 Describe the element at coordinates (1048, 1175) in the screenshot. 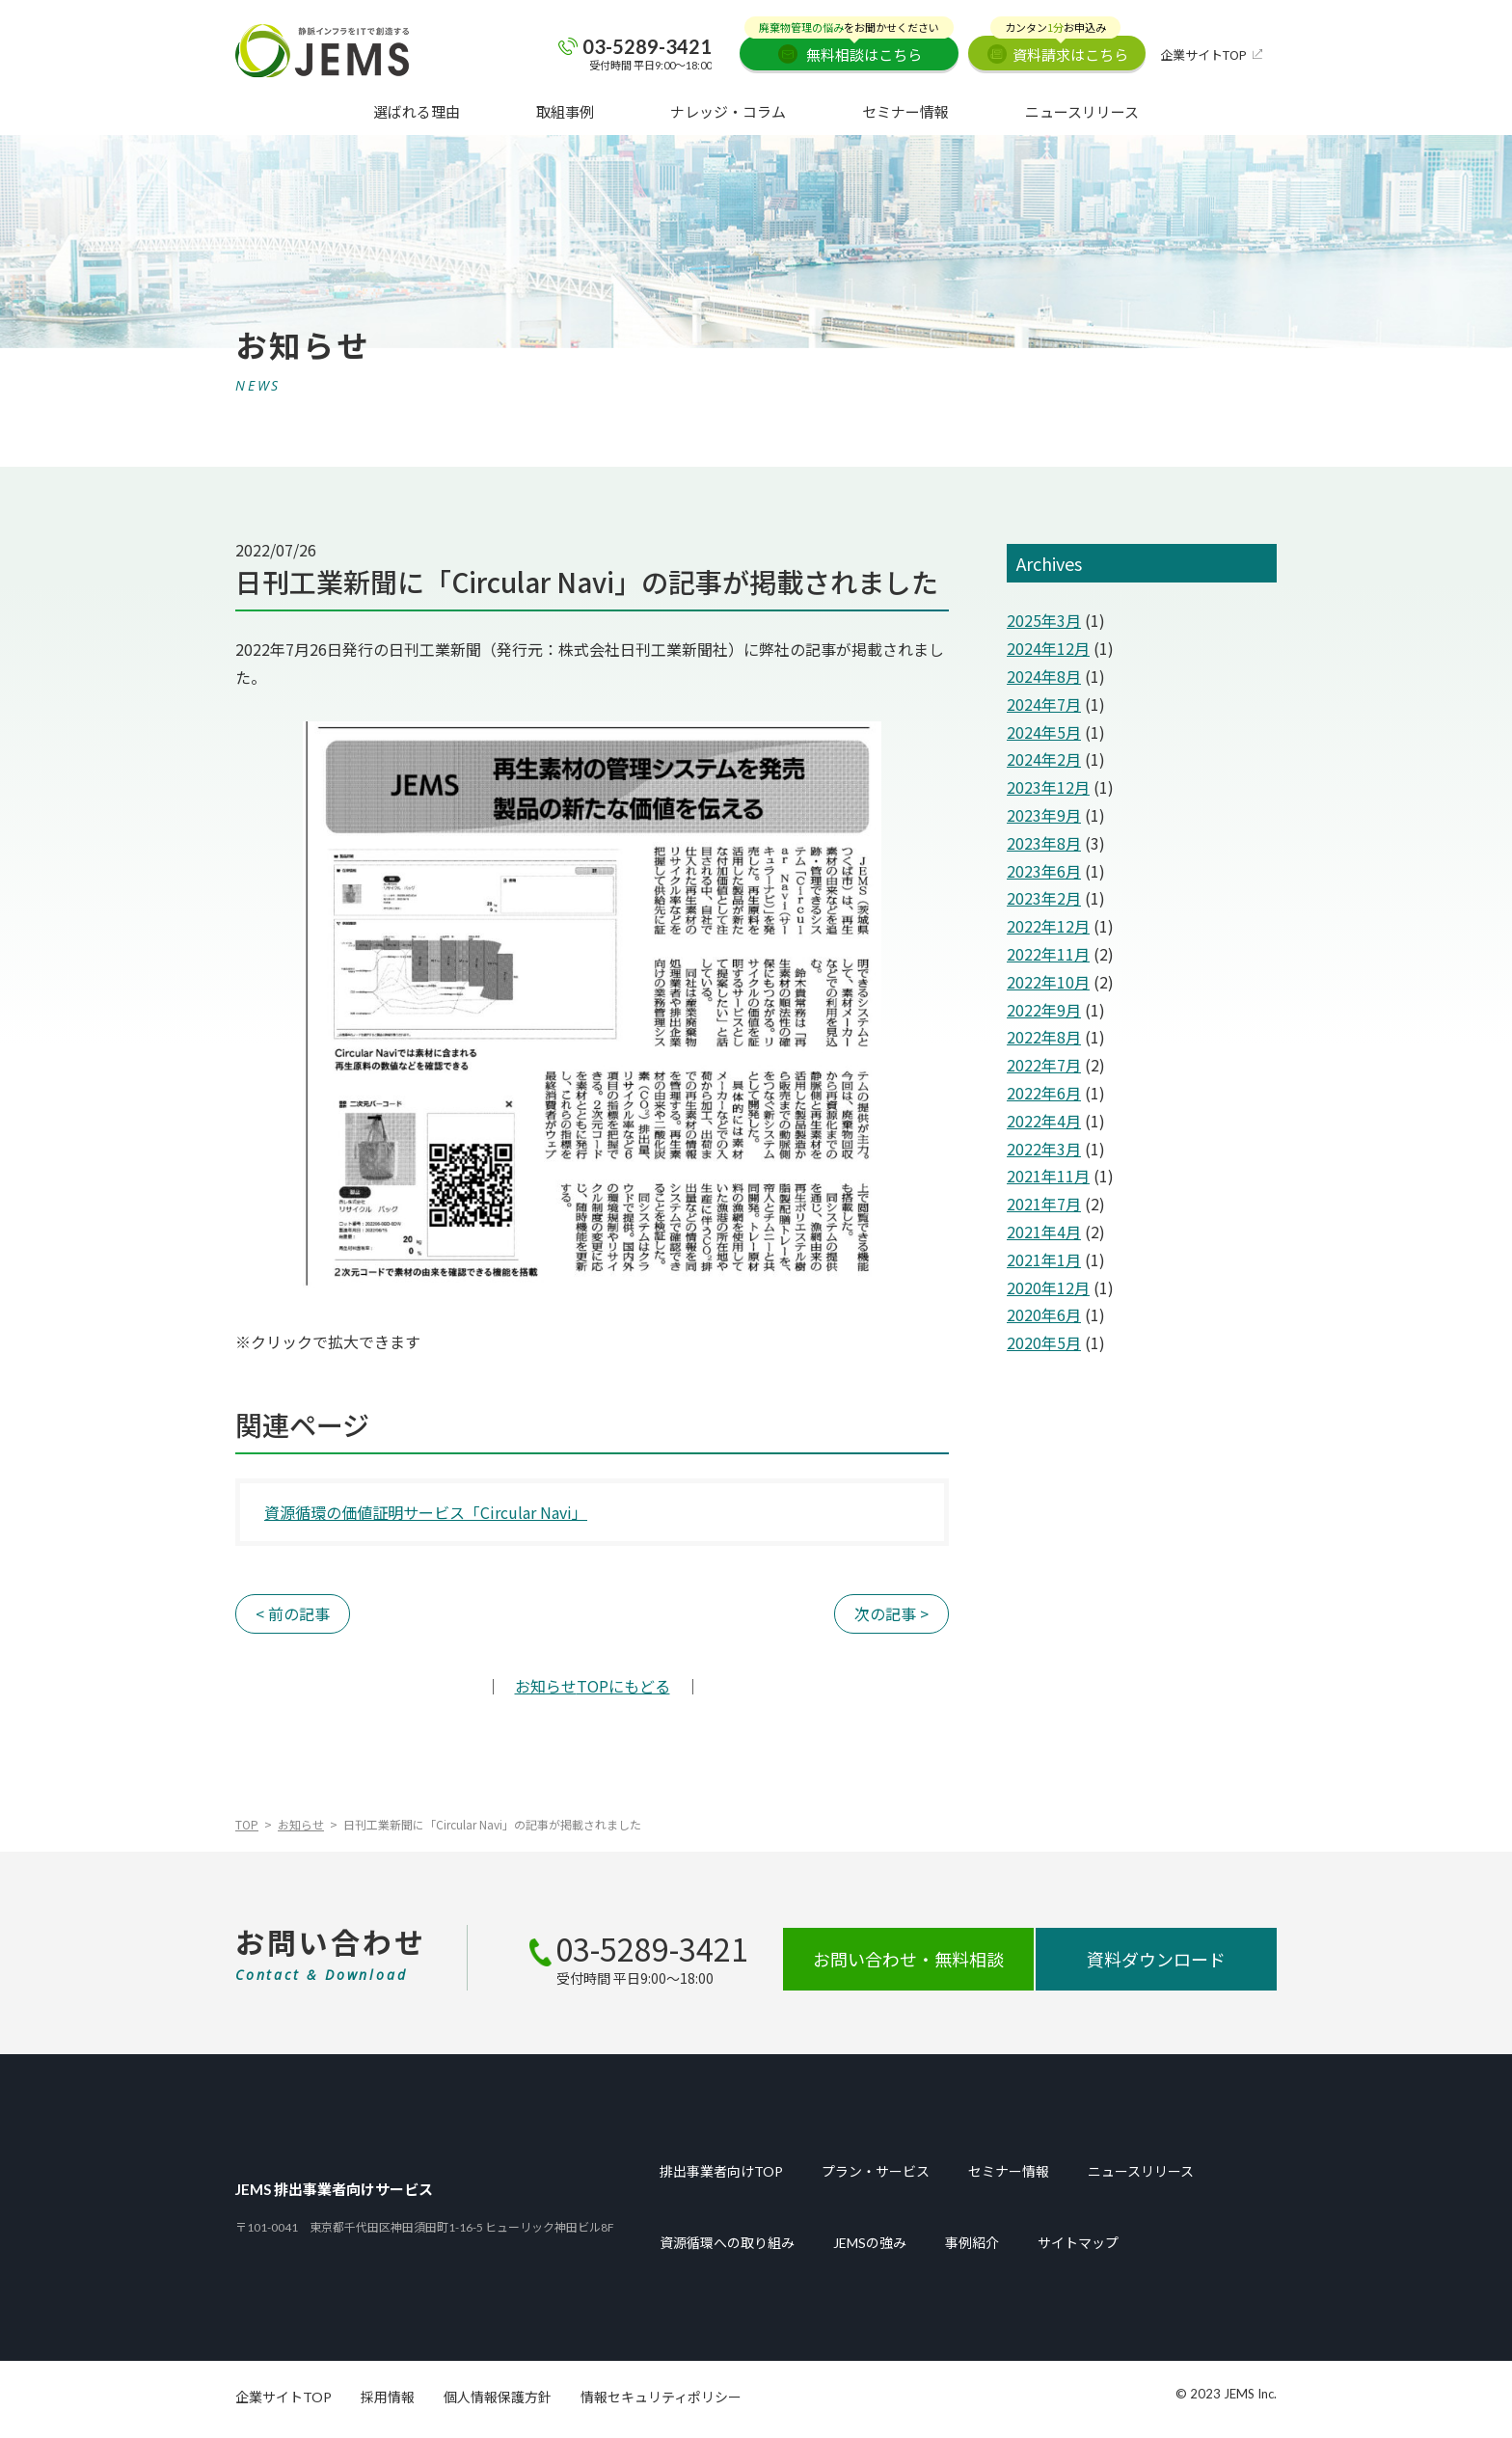

I see `2021年11月` at that location.